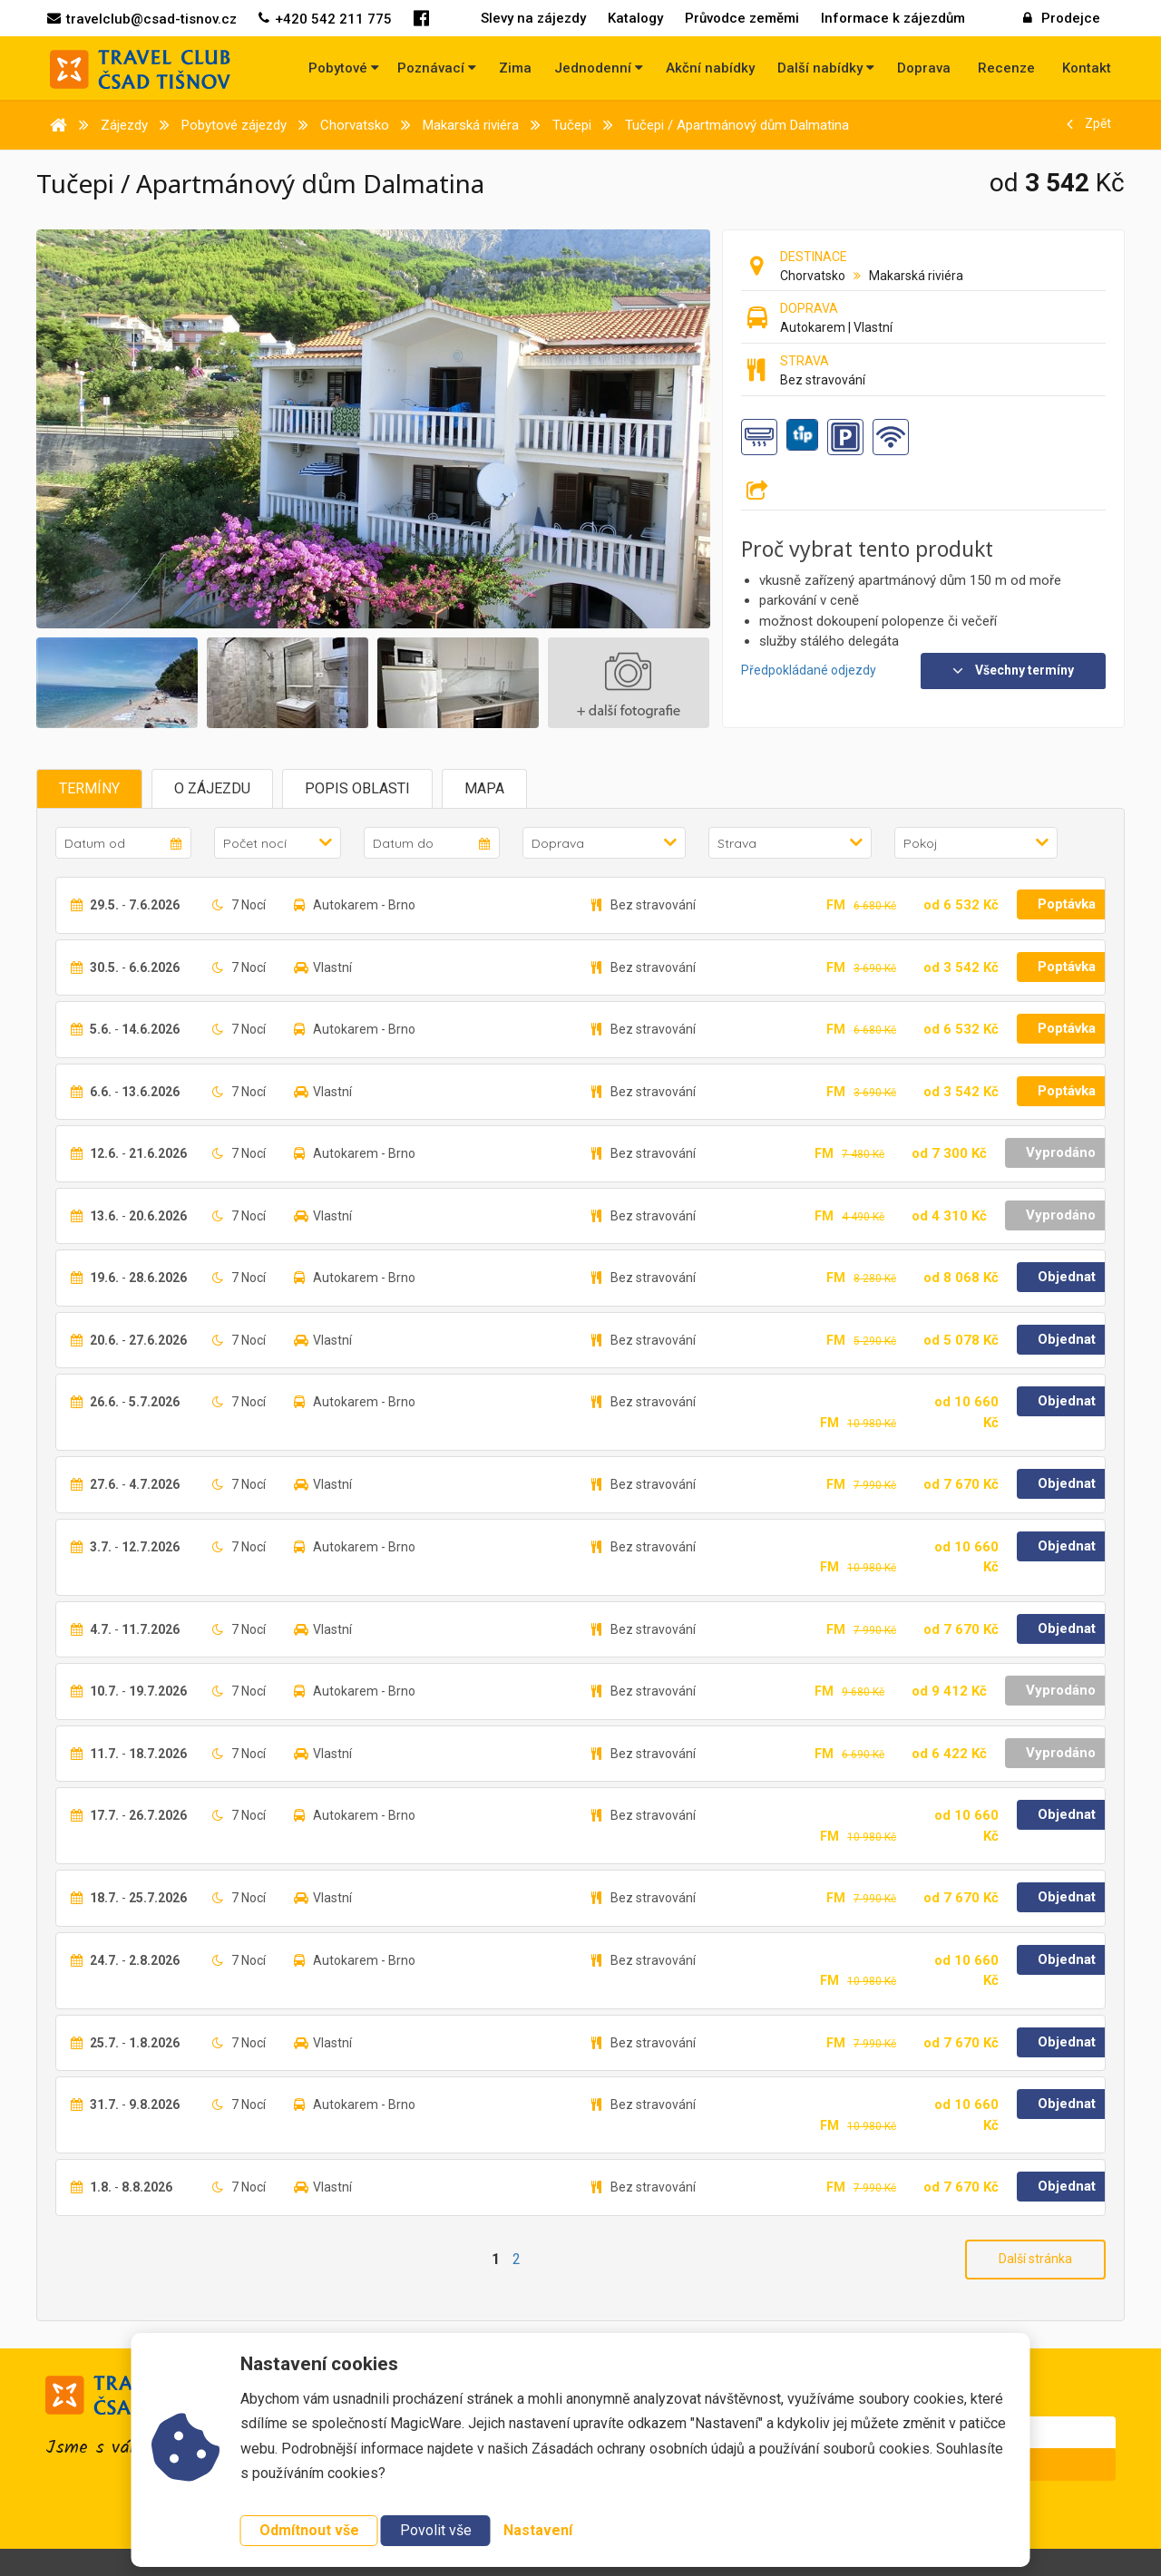 This screenshot has width=1161, height=2576. Describe the element at coordinates (343, 68) in the screenshot. I see `Pobytové [button]` at that location.